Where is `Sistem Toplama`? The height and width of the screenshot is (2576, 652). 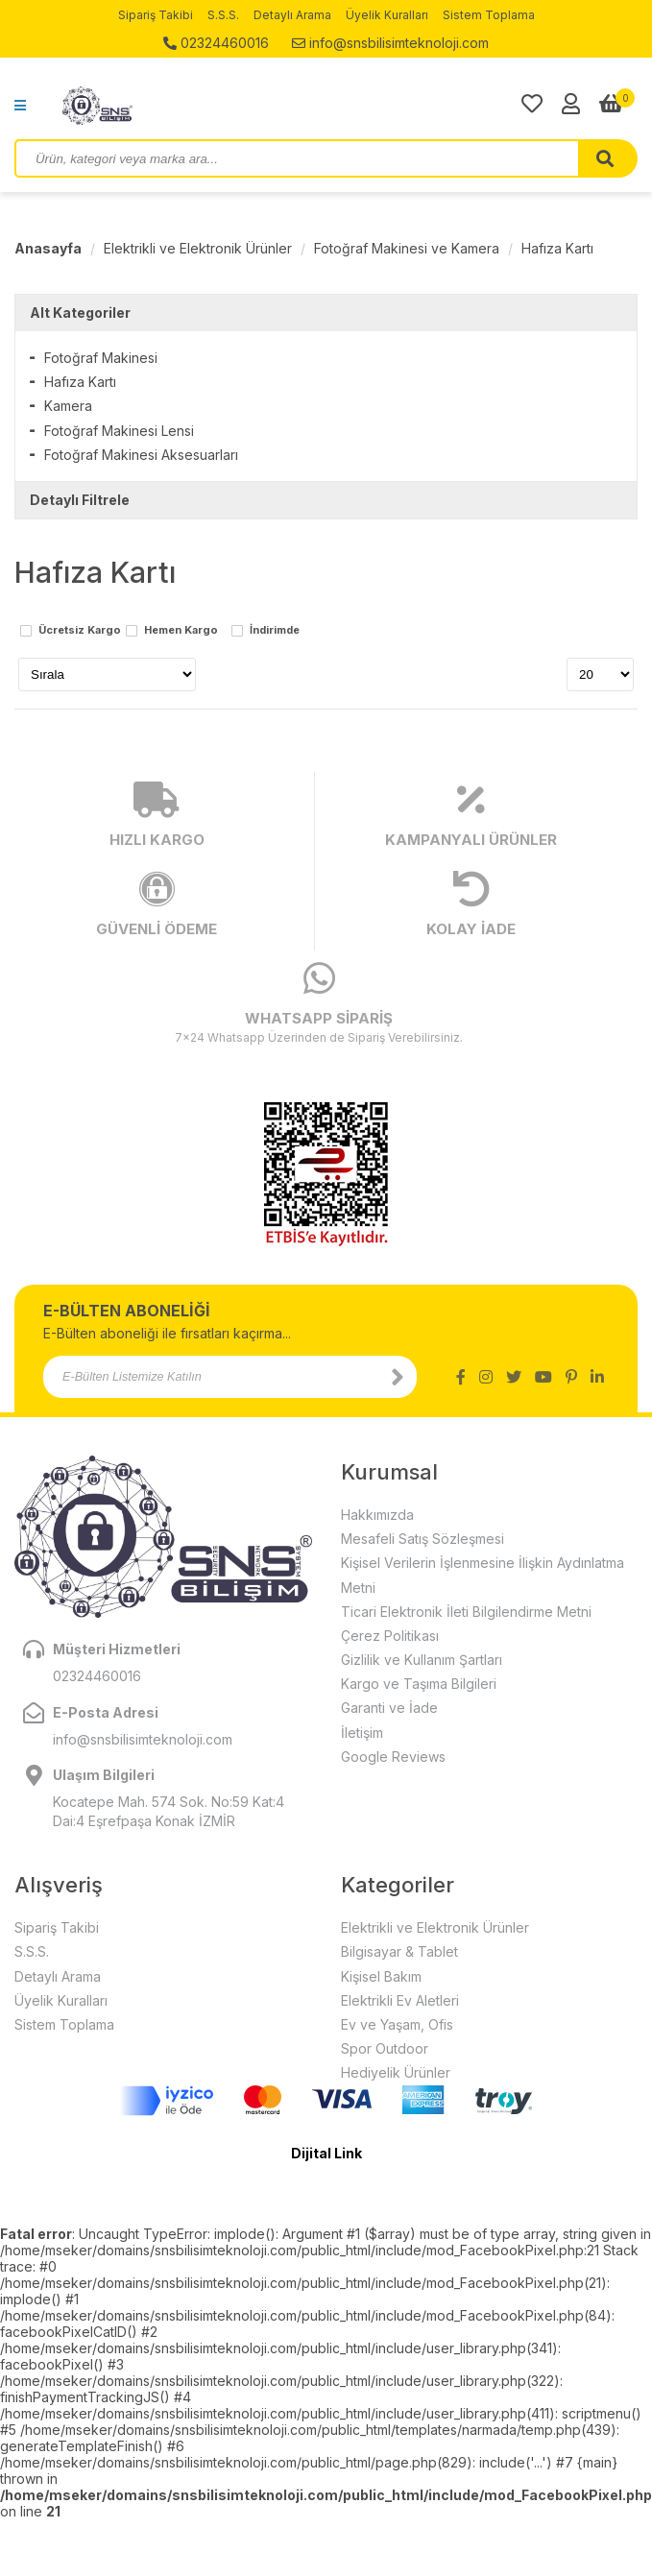 Sistem Toplama is located at coordinates (489, 15).